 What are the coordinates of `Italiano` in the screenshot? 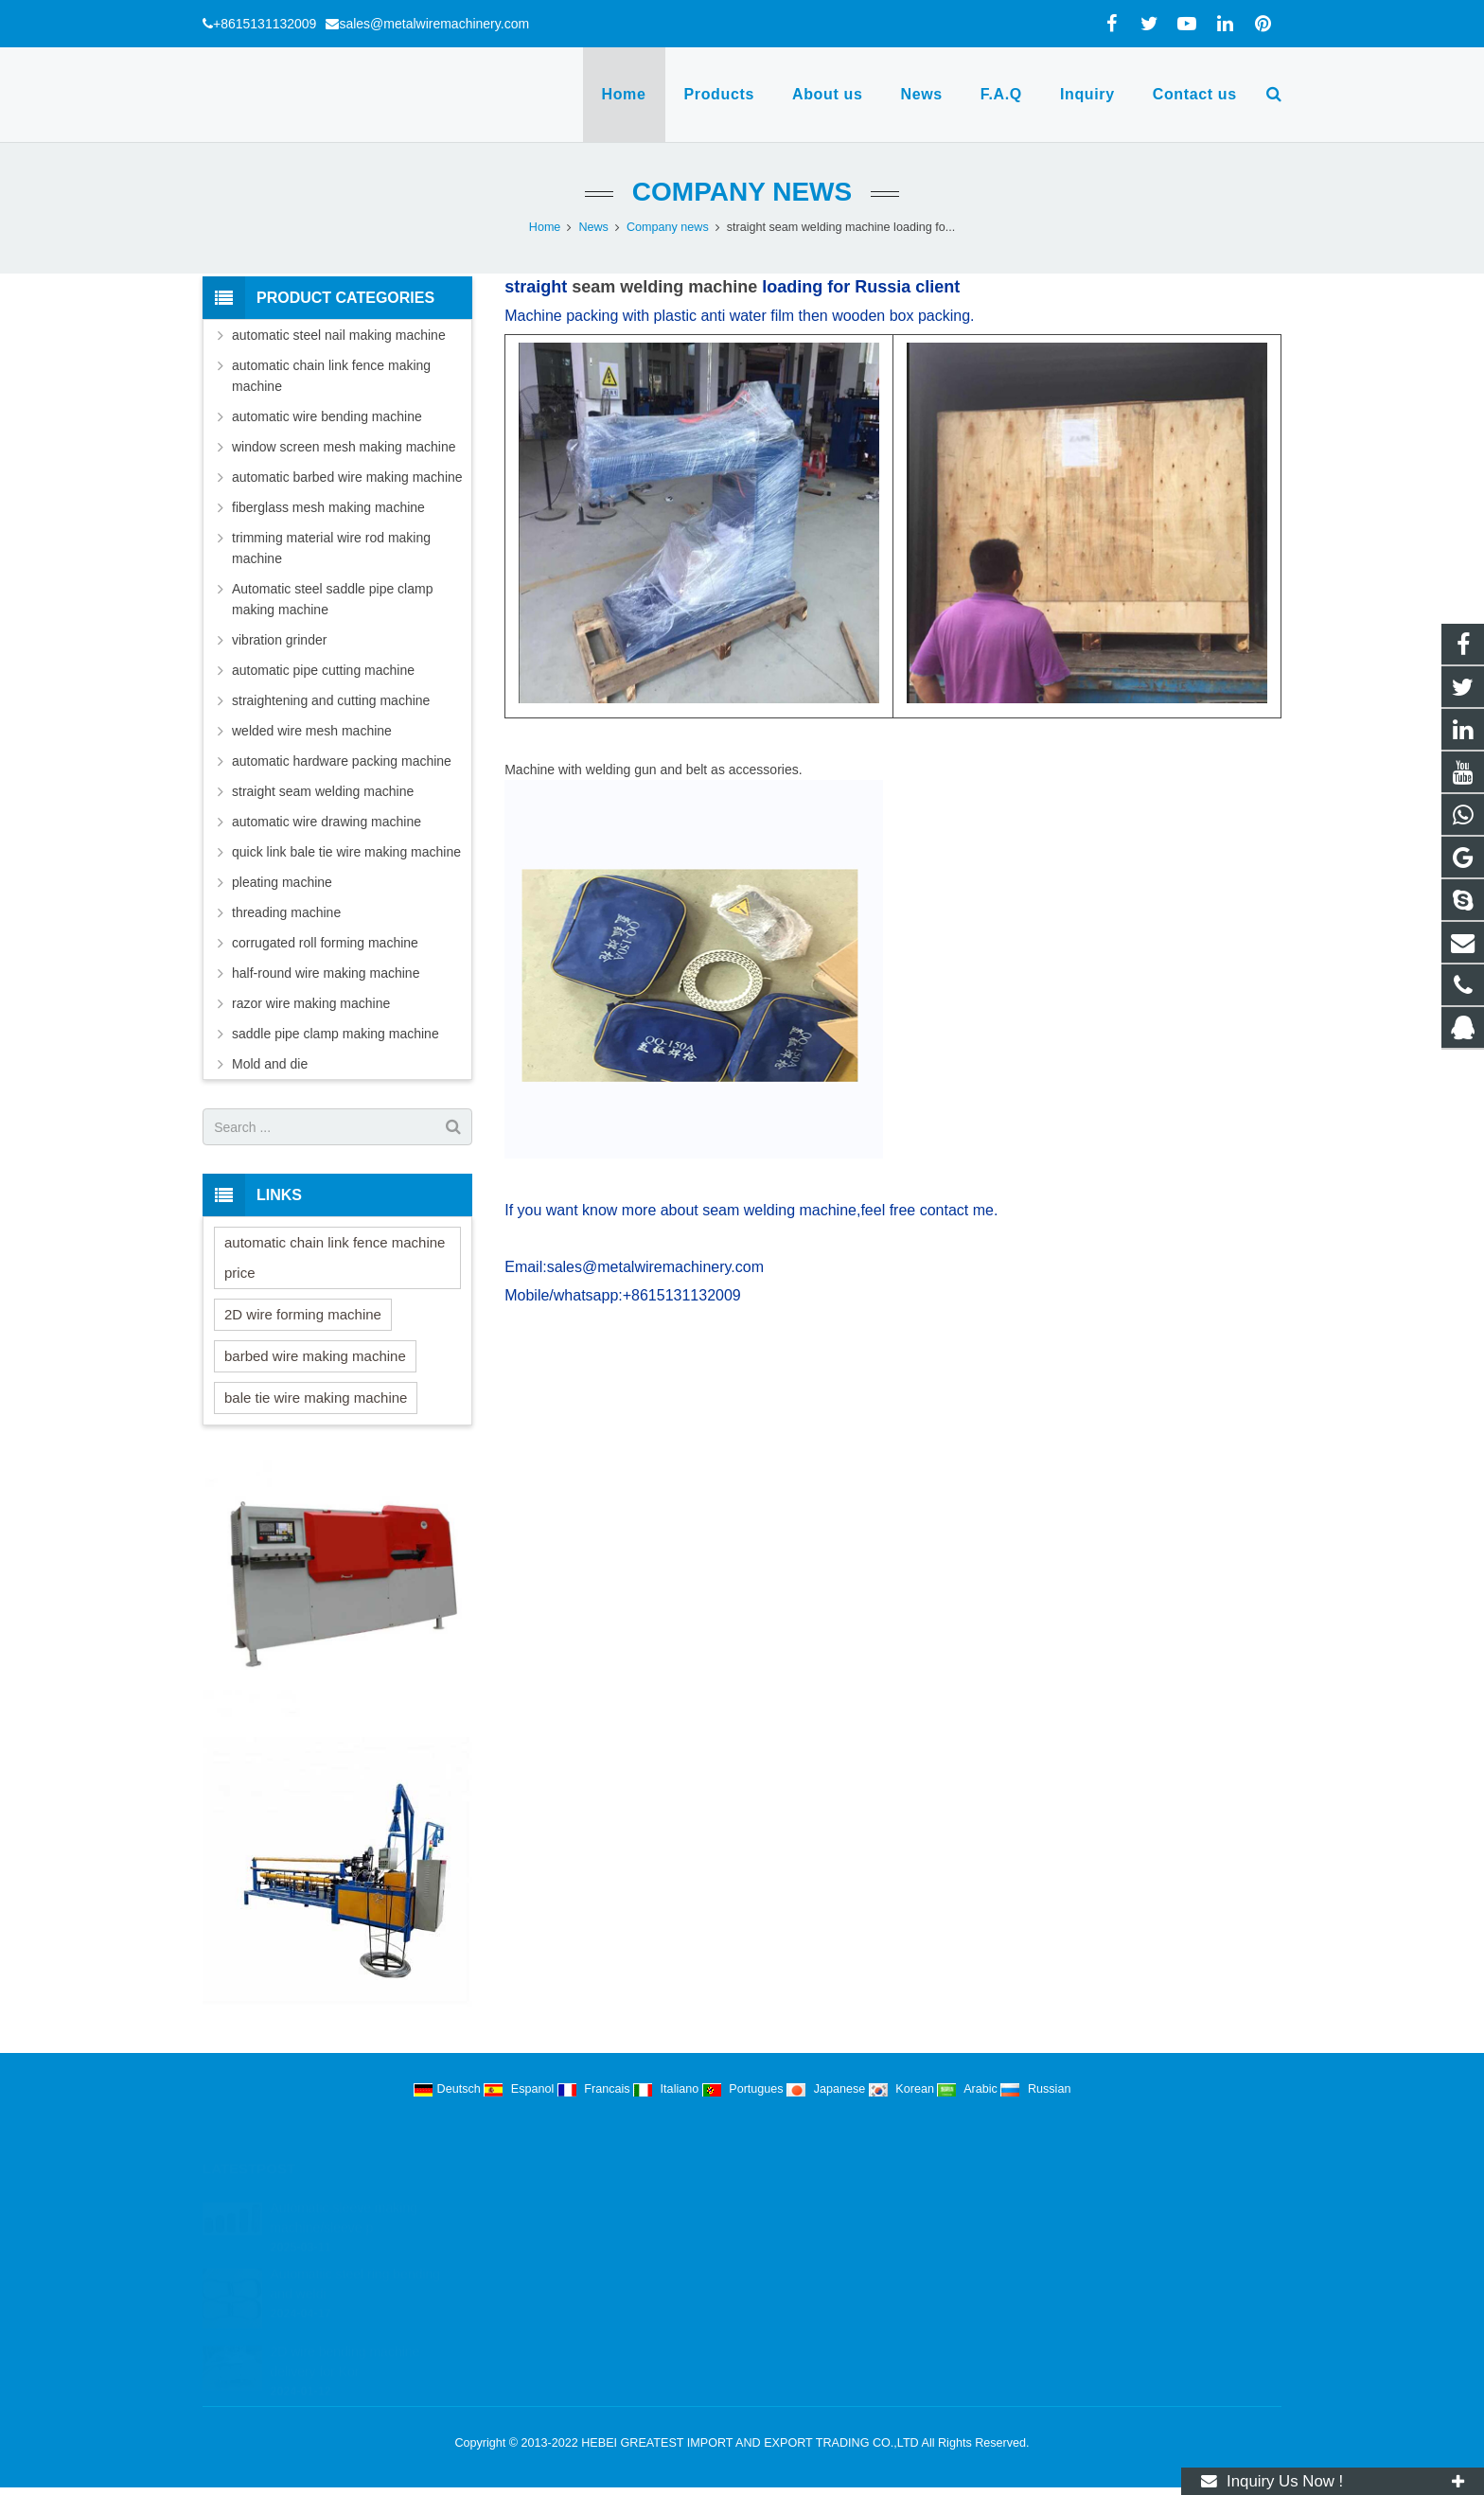 It's located at (667, 2089).